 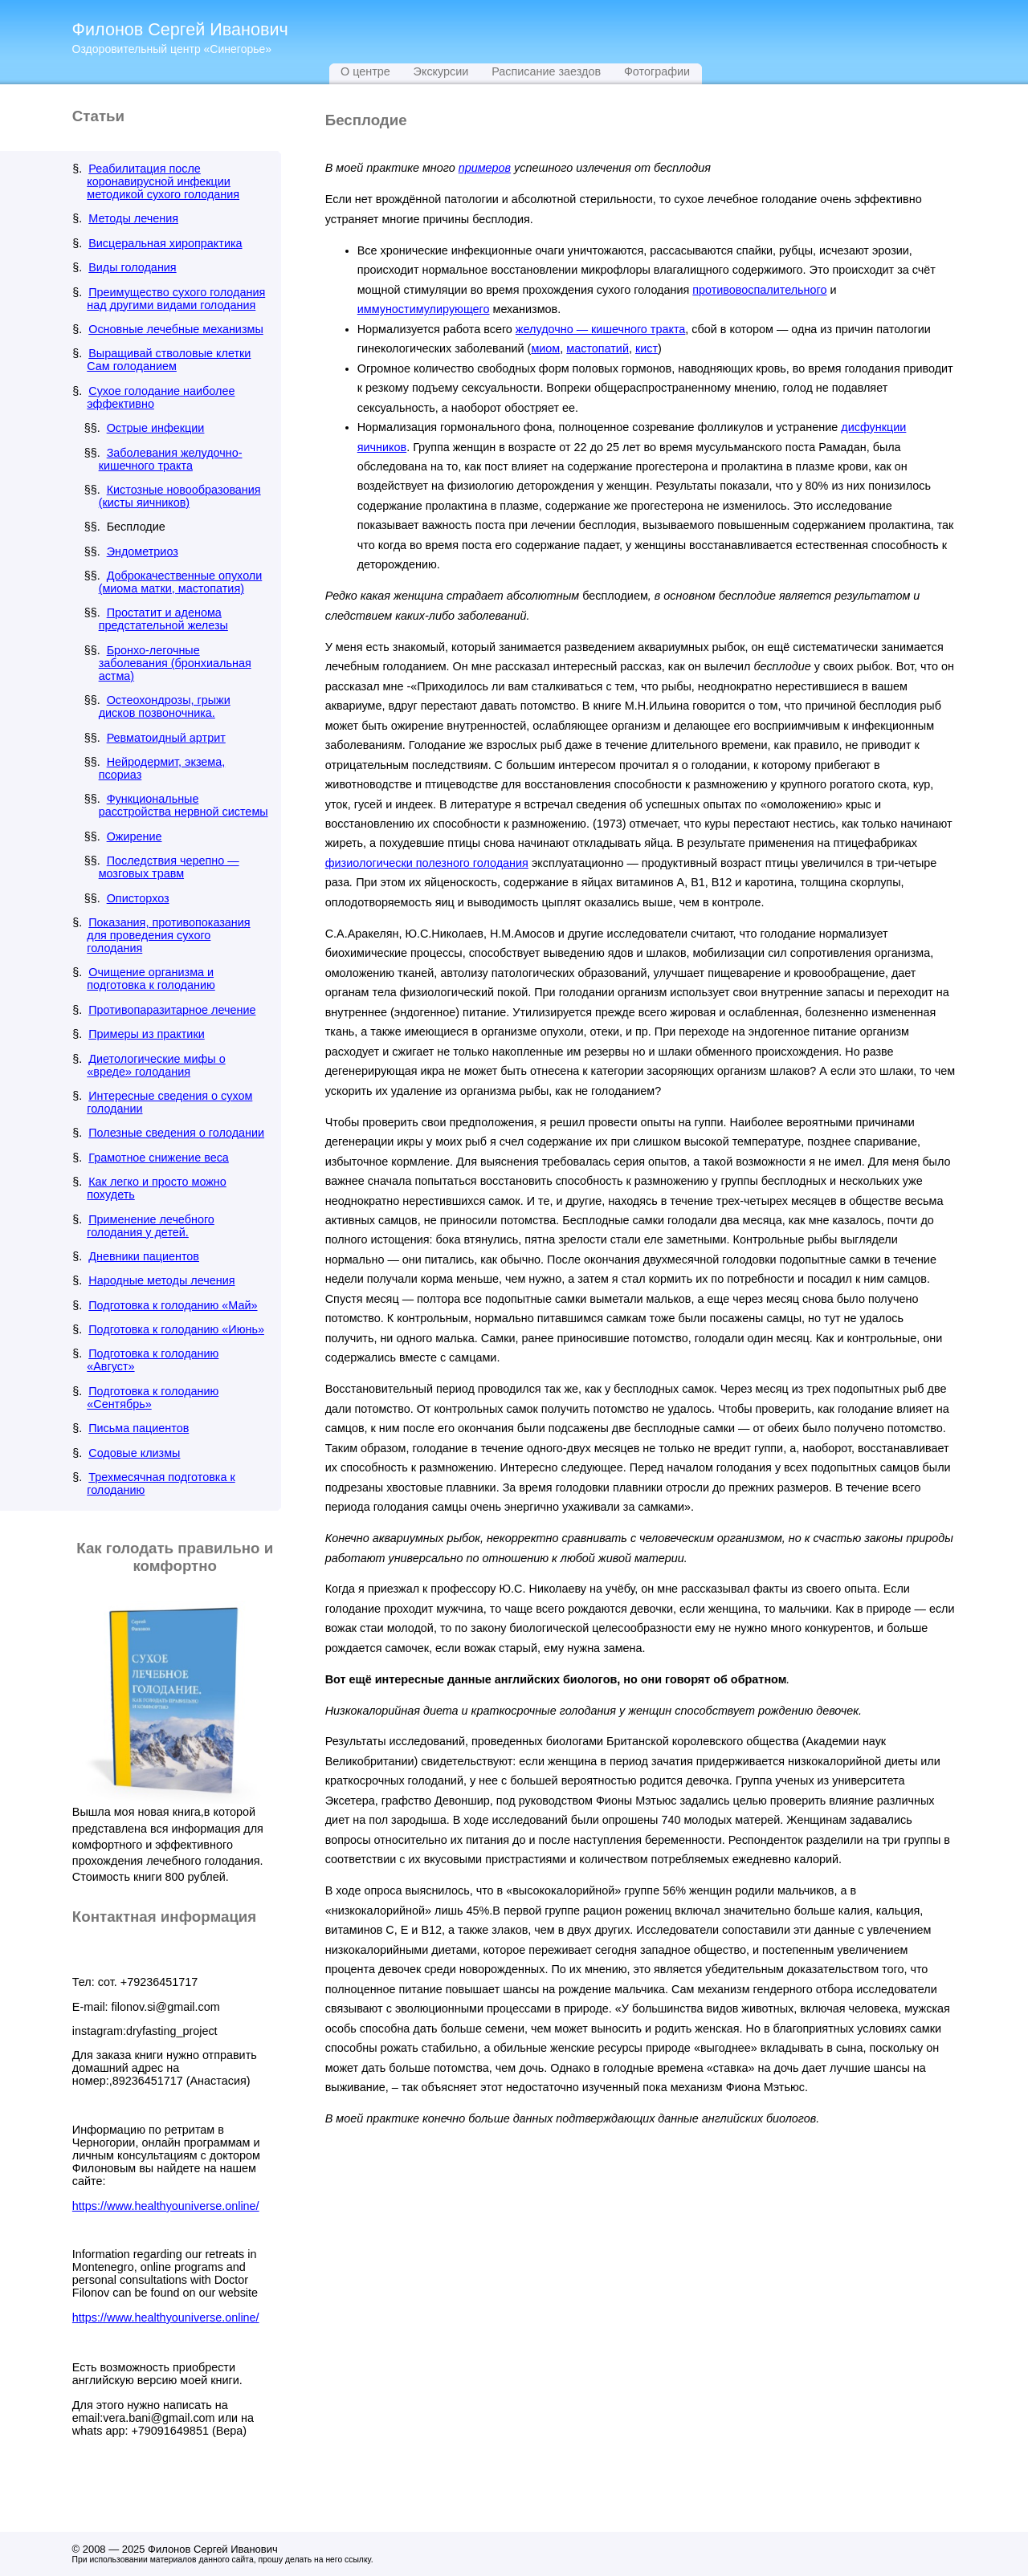 What do you see at coordinates (150, 1226) in the screenshot?
I see `Применение лечебного голодания у детей.` at bounding box center [150, 1226].